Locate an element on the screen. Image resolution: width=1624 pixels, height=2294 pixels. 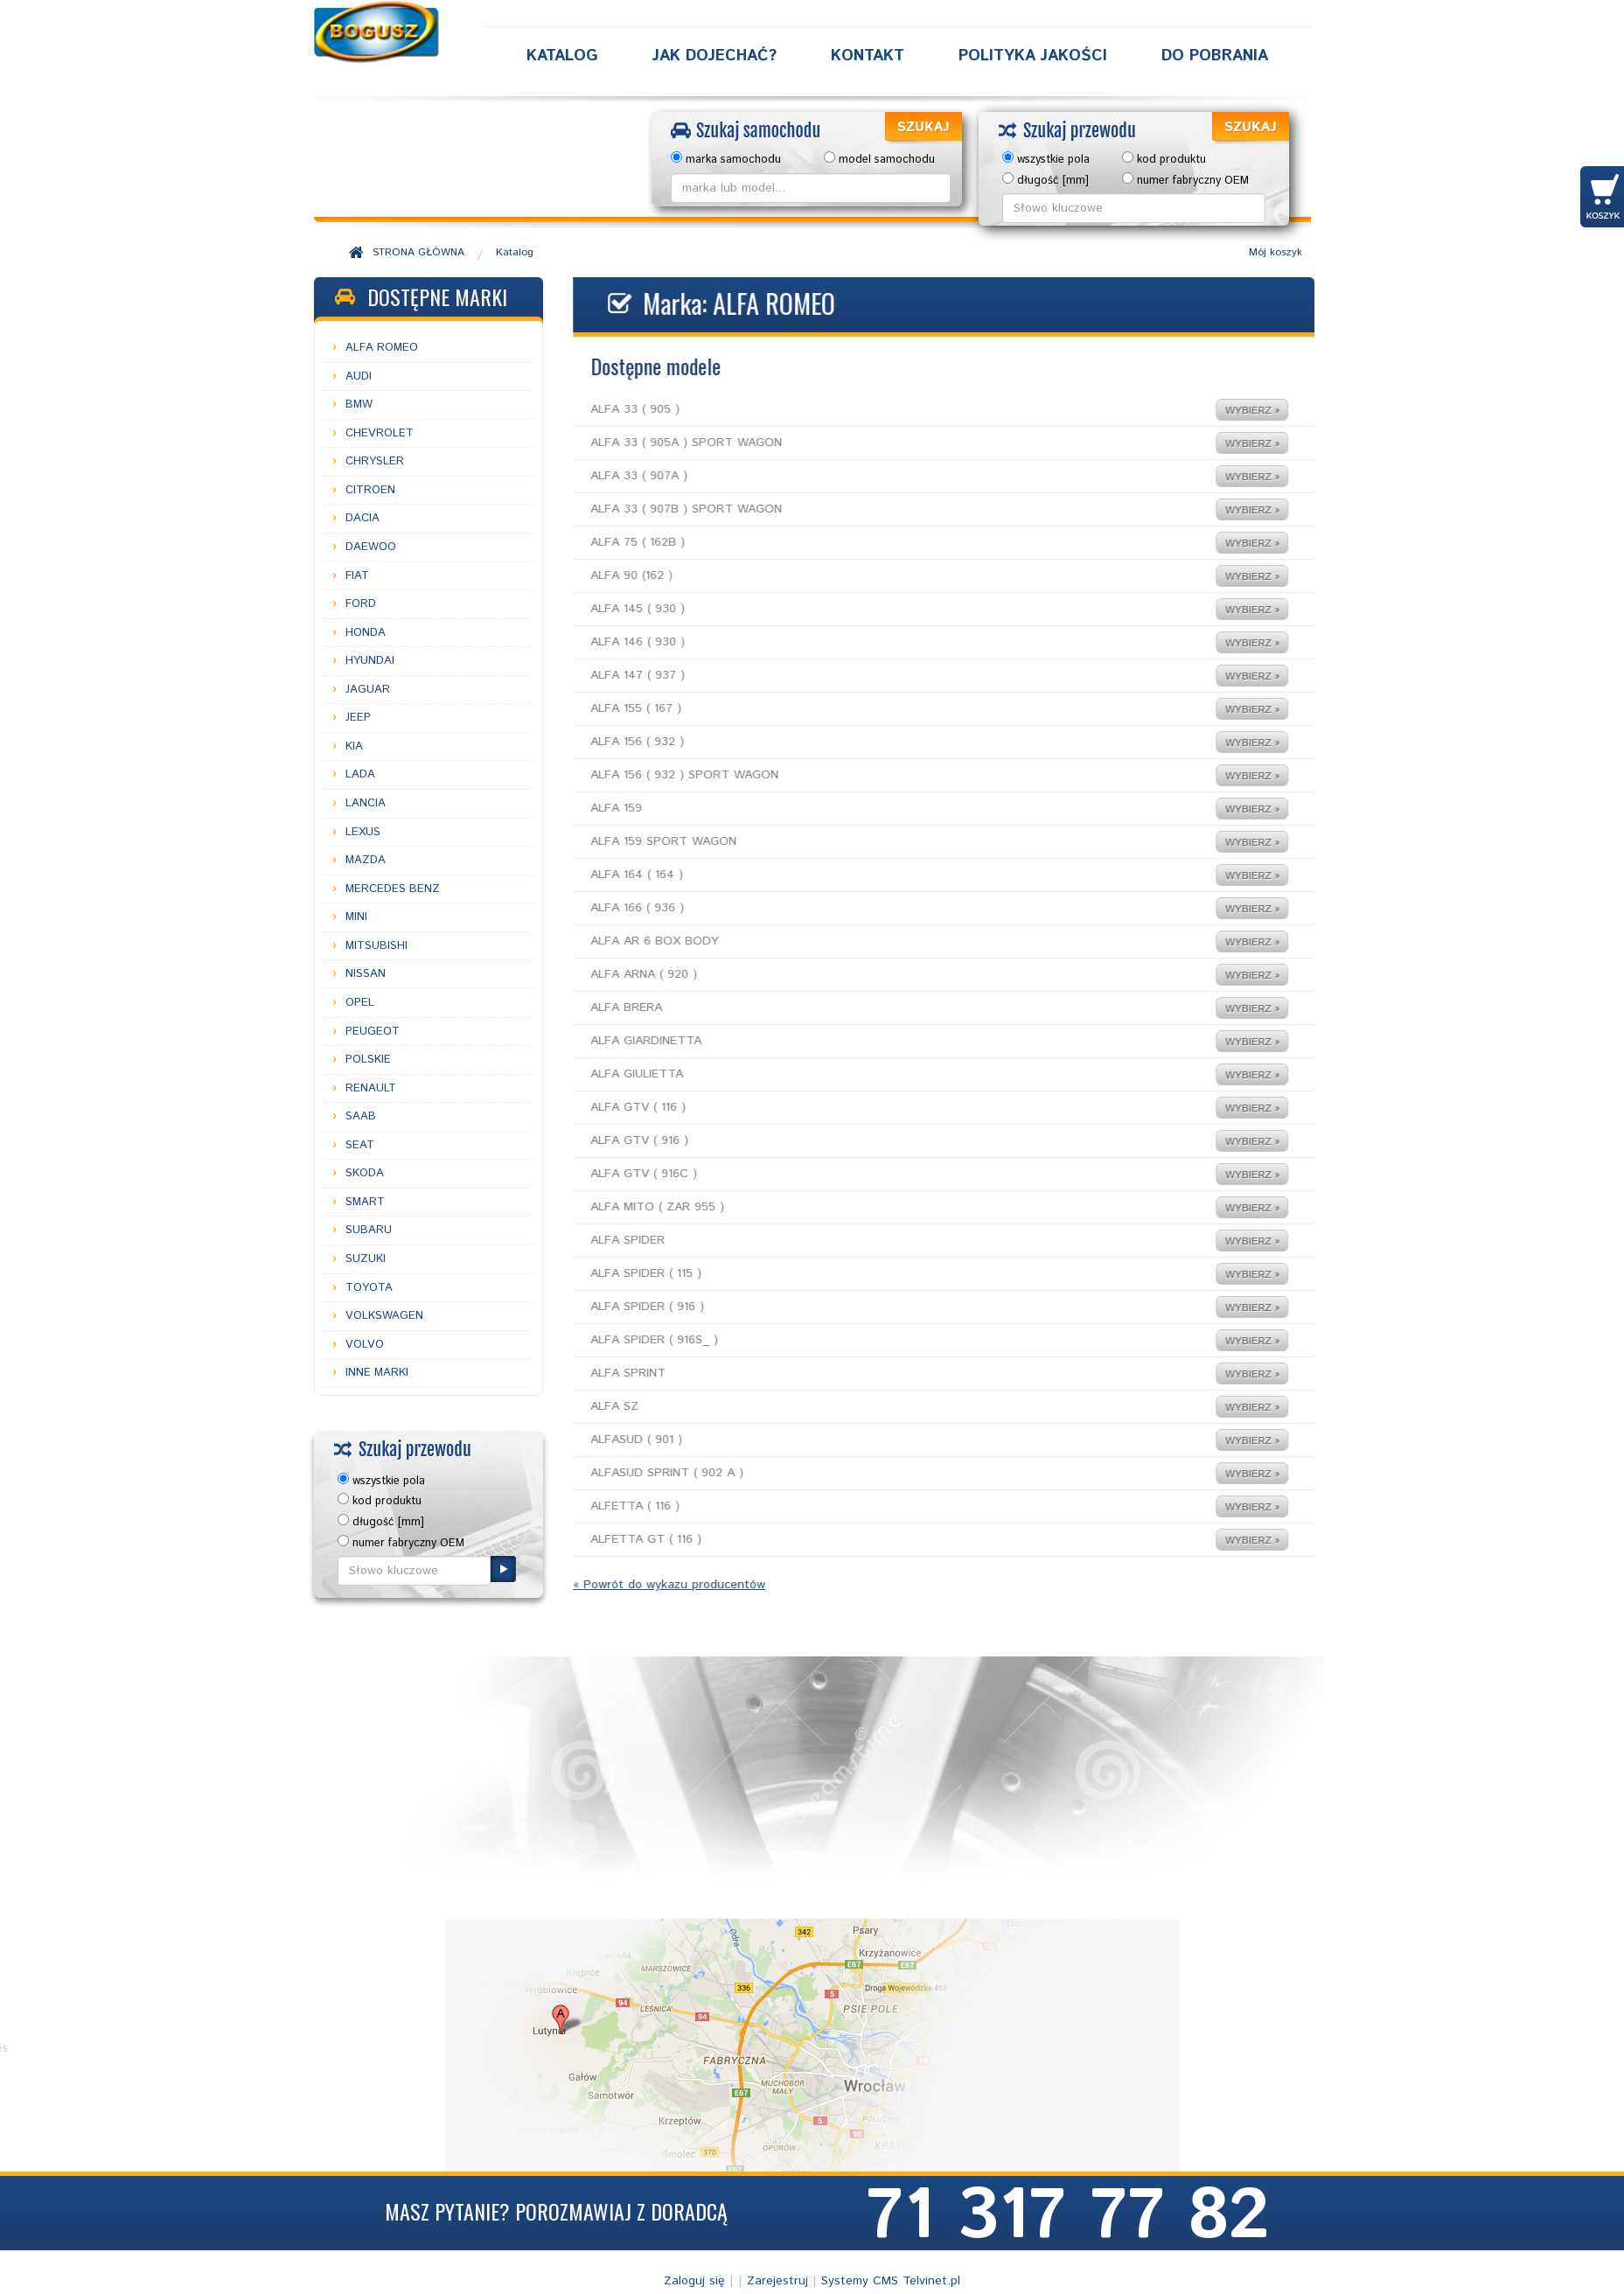
KIA is located at coordinates (354, 746).